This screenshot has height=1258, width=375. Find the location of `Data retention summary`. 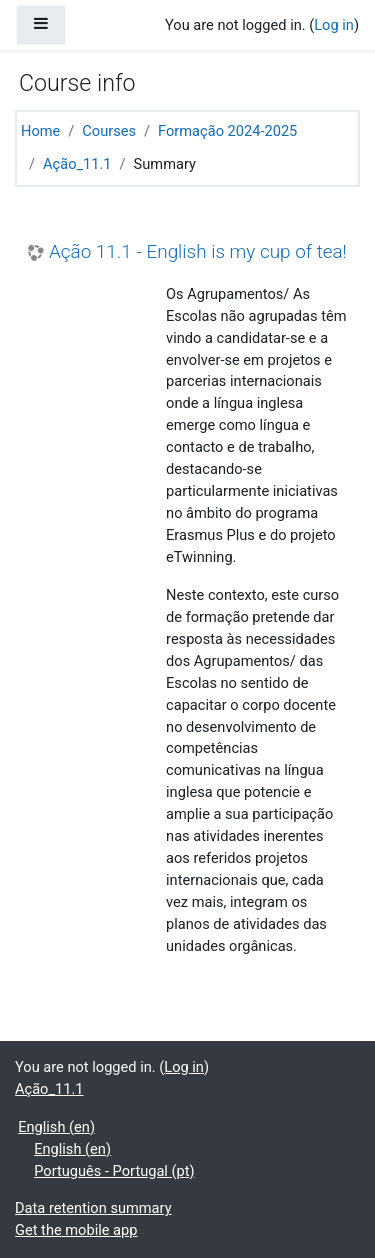

Data retention summary is located at coordinates (93, 1208).